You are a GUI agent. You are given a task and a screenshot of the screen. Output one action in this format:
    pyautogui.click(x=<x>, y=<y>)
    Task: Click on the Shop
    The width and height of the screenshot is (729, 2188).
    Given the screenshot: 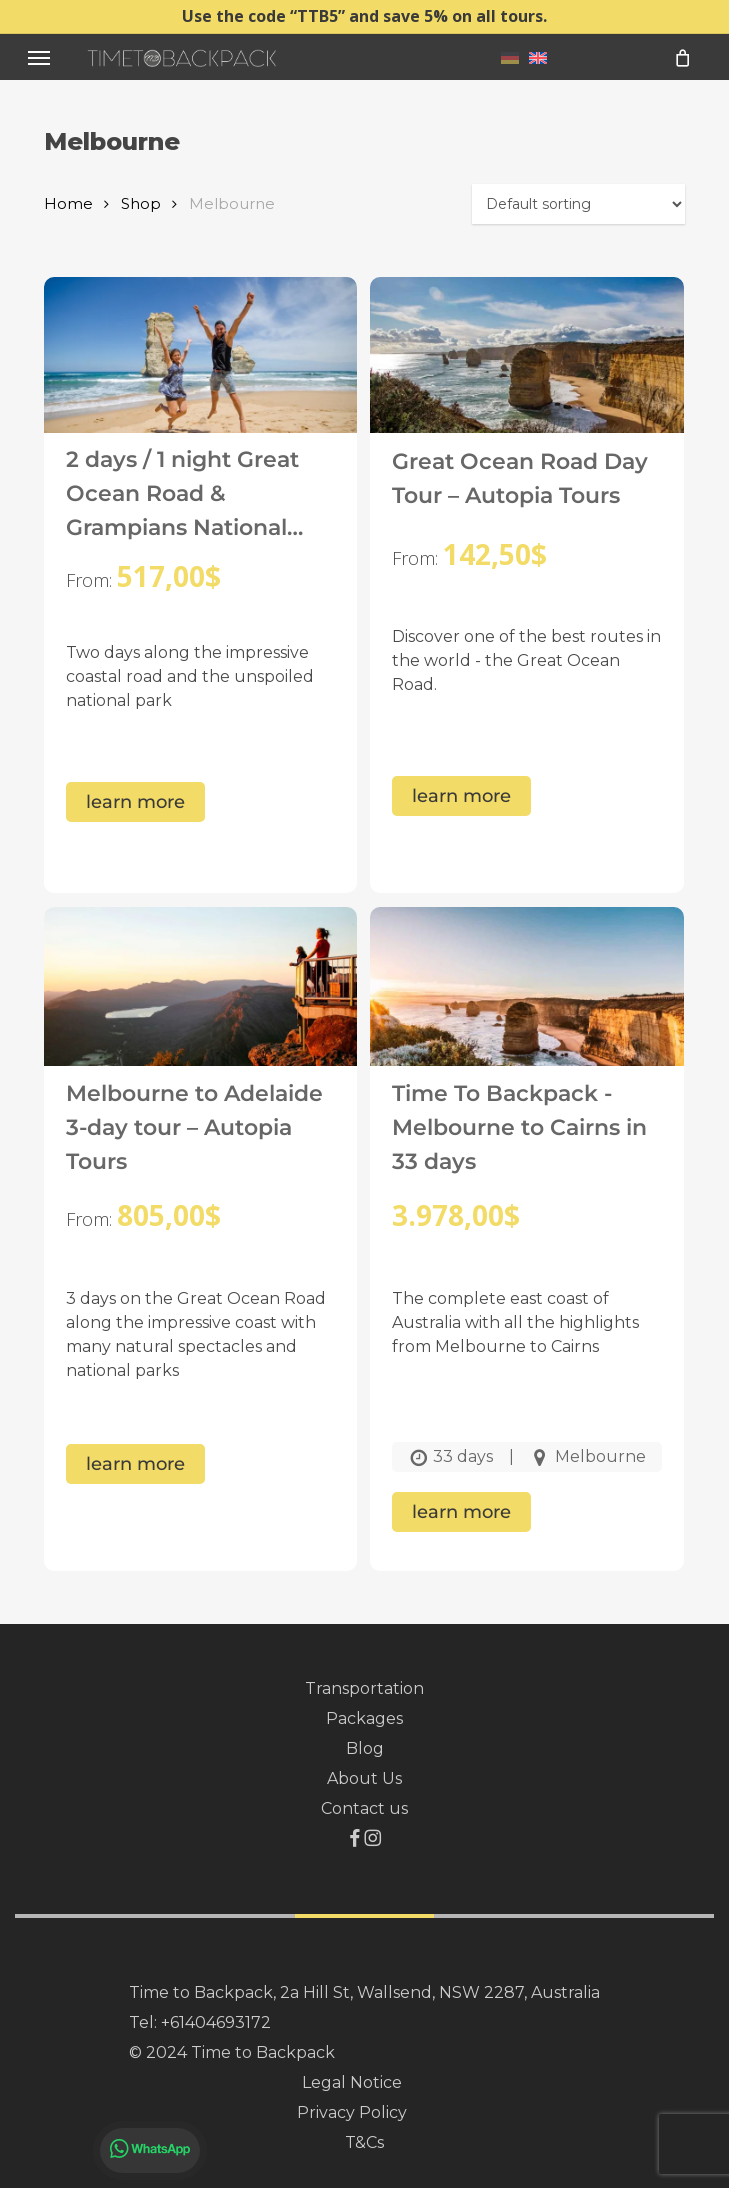 What is the action you would take?
    pyautogui.click(x=141, y=204)
    